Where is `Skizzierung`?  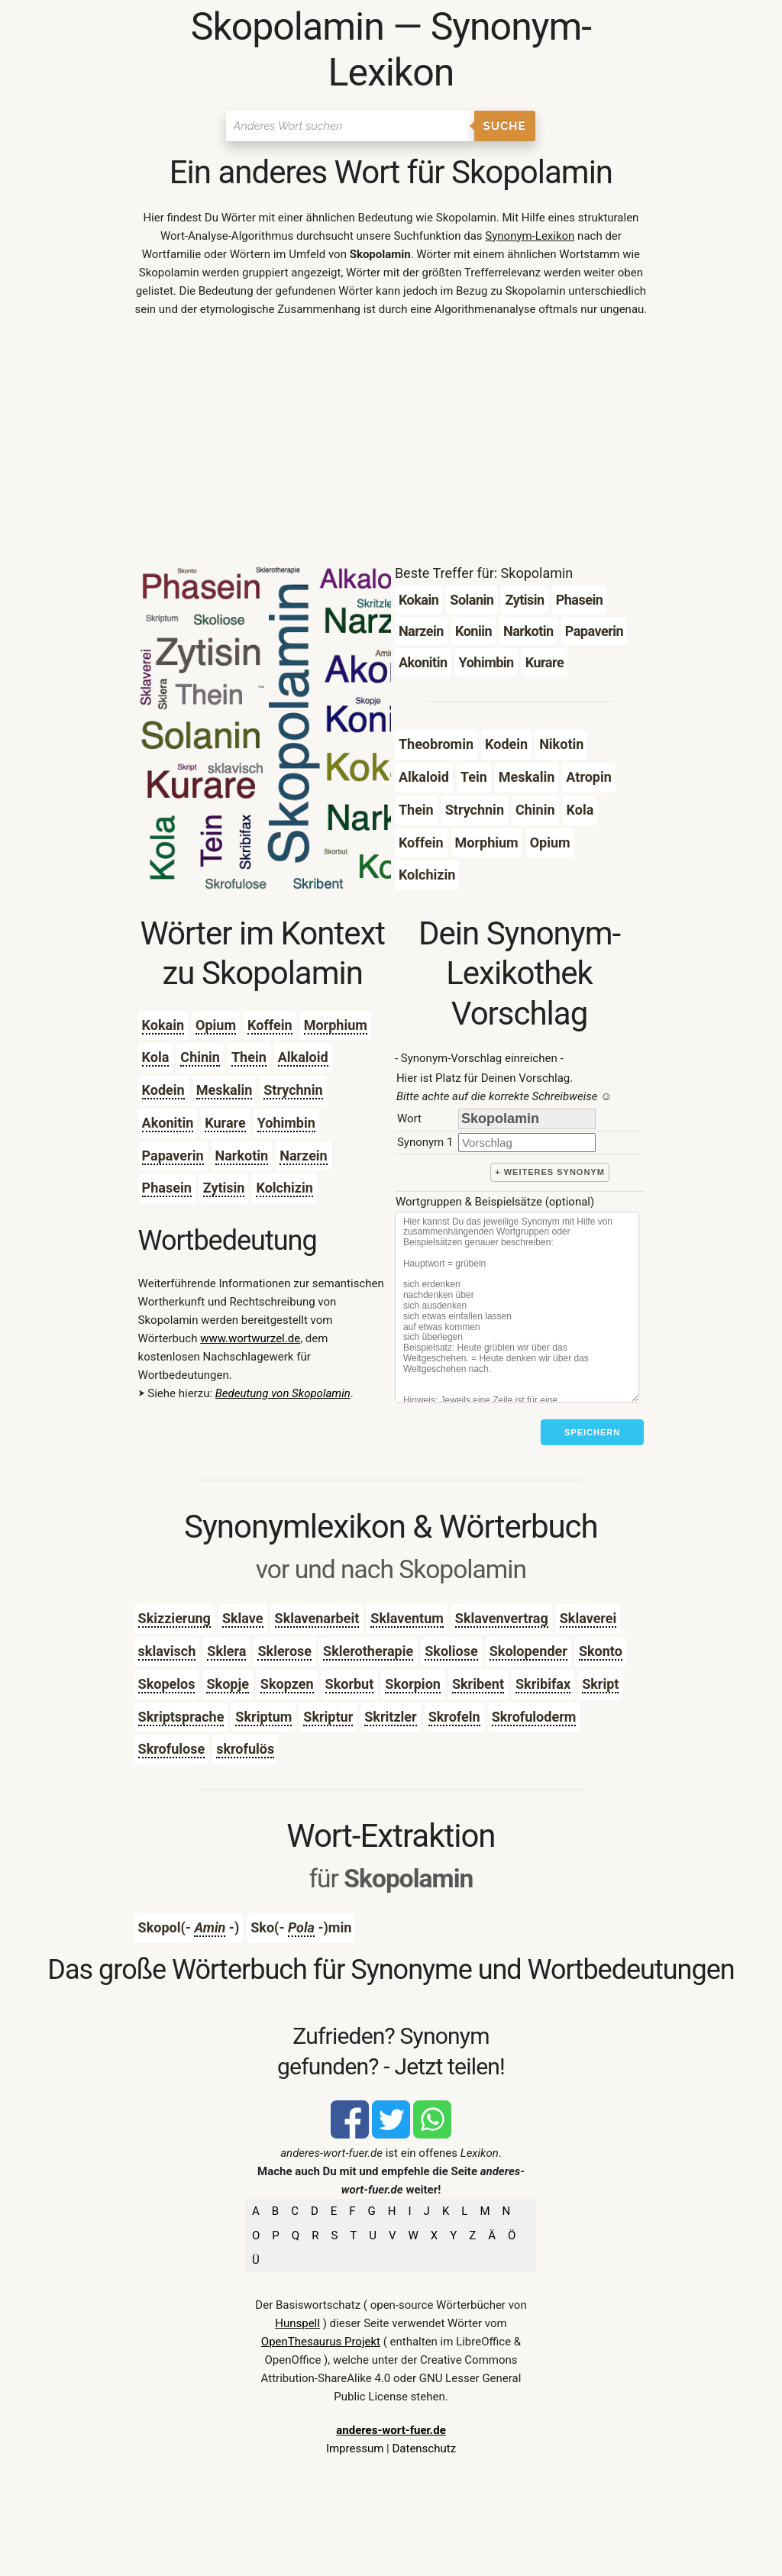
Skizzierung is located at coordinates (174, 1618).